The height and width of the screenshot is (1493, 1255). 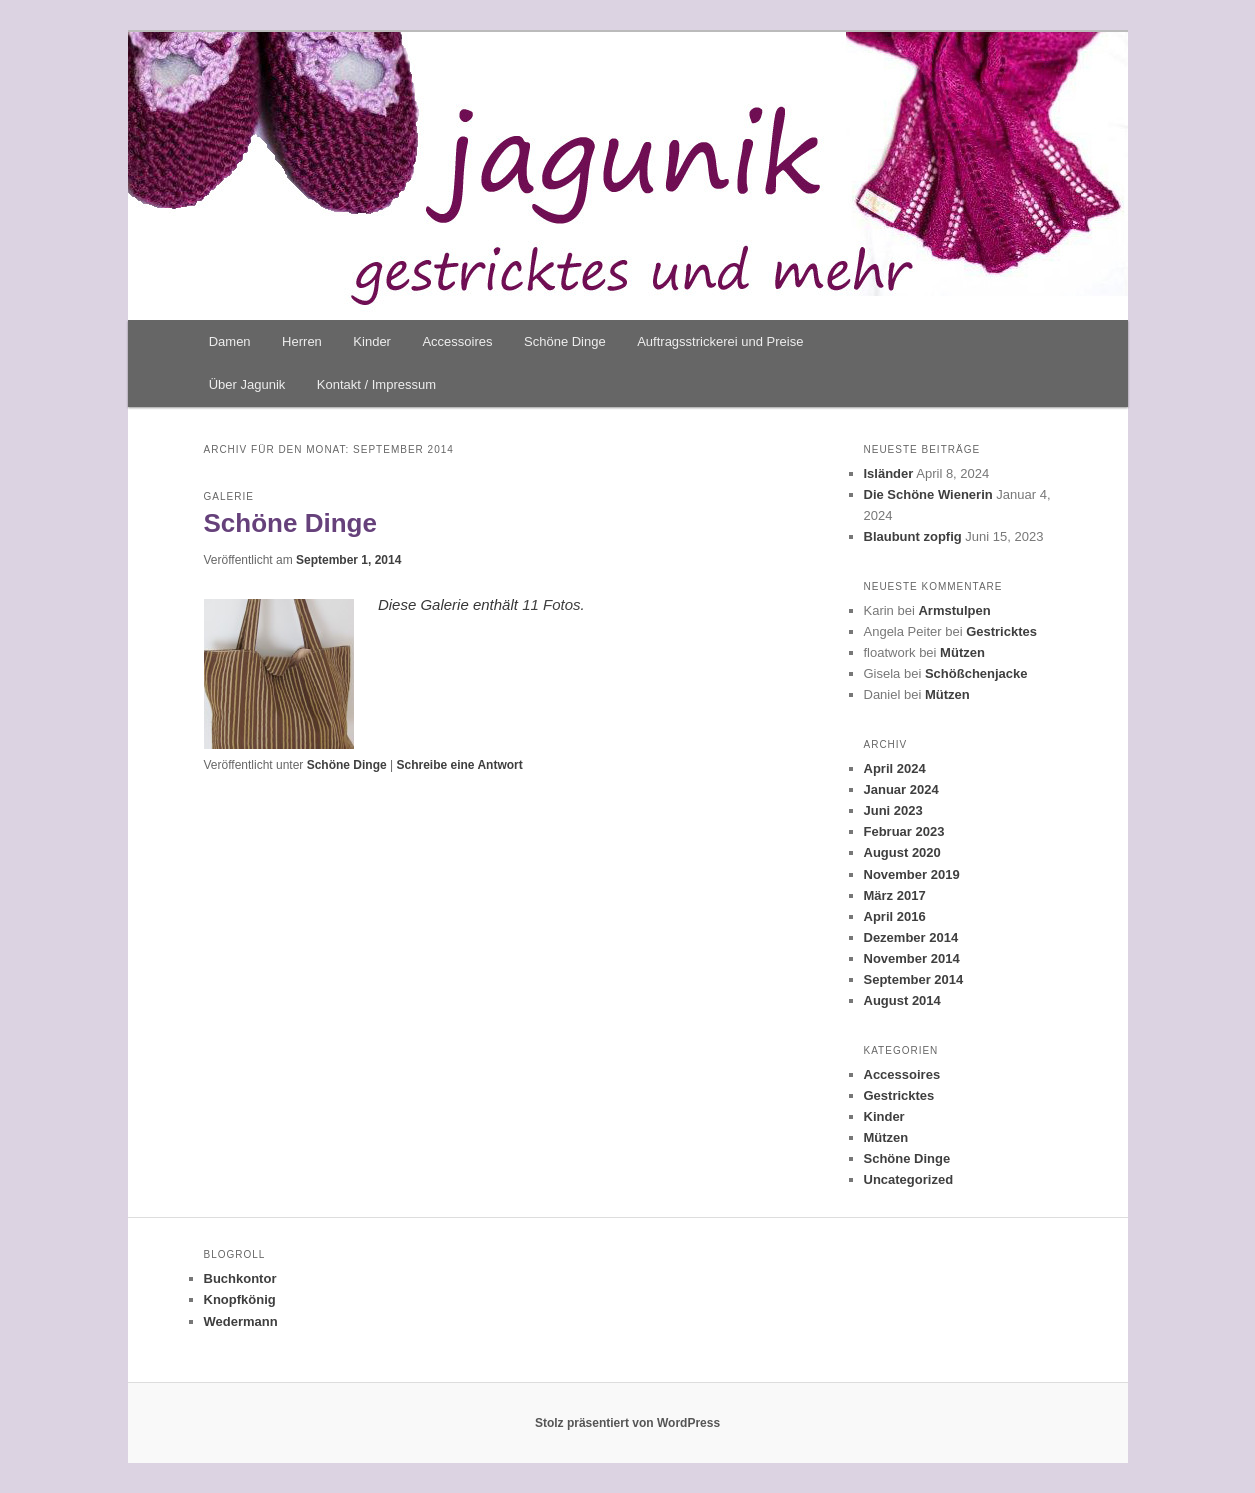 What do you see at coordinates (720, 341) in the screenshot?
I see `Auftragsstrickerei und Preise` at bounding box center [720, 341].